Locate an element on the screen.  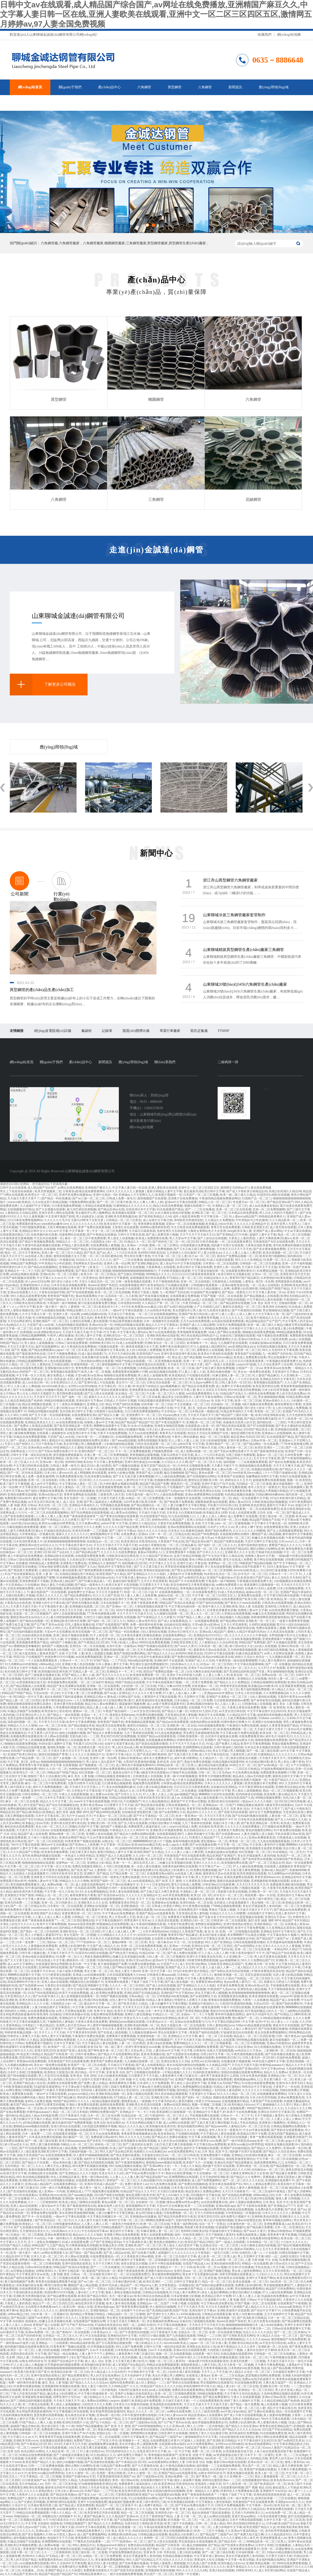
白丝高中生被靠操在观看 is located at coordinates (154, 1657).